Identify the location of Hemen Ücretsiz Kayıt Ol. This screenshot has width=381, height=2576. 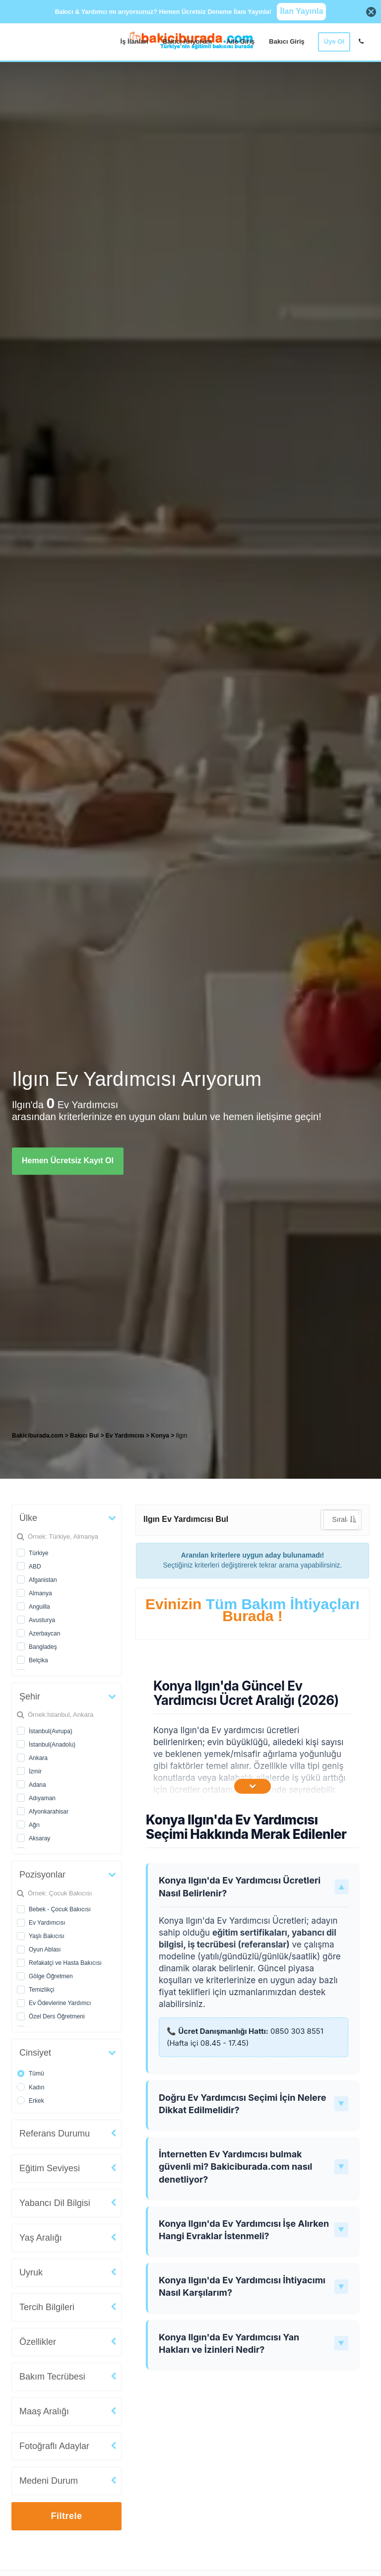
(68, 1160).